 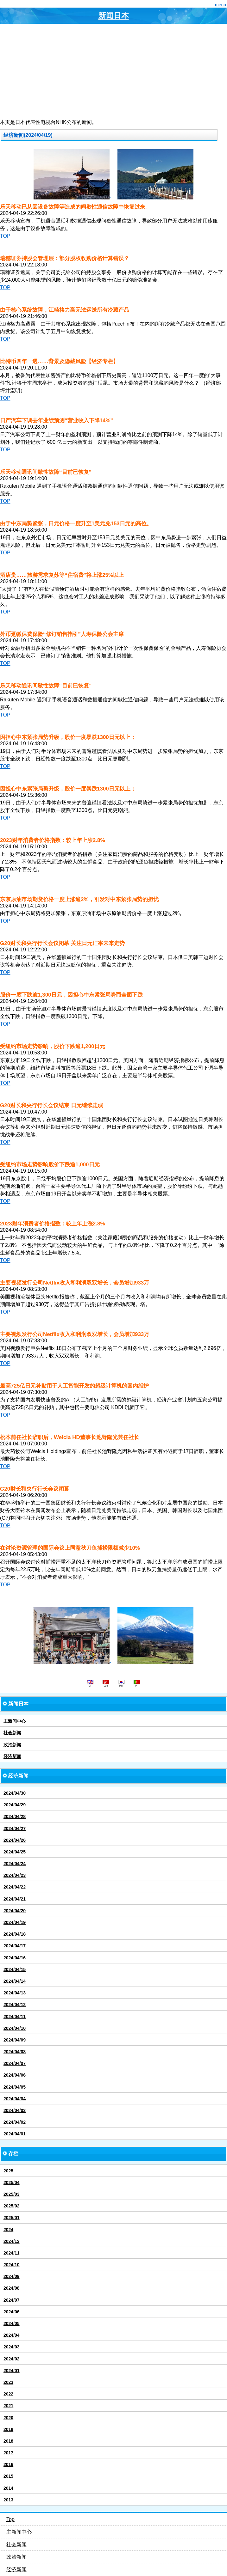 I want to click on 新闻日本, so click(x=113, y=15).